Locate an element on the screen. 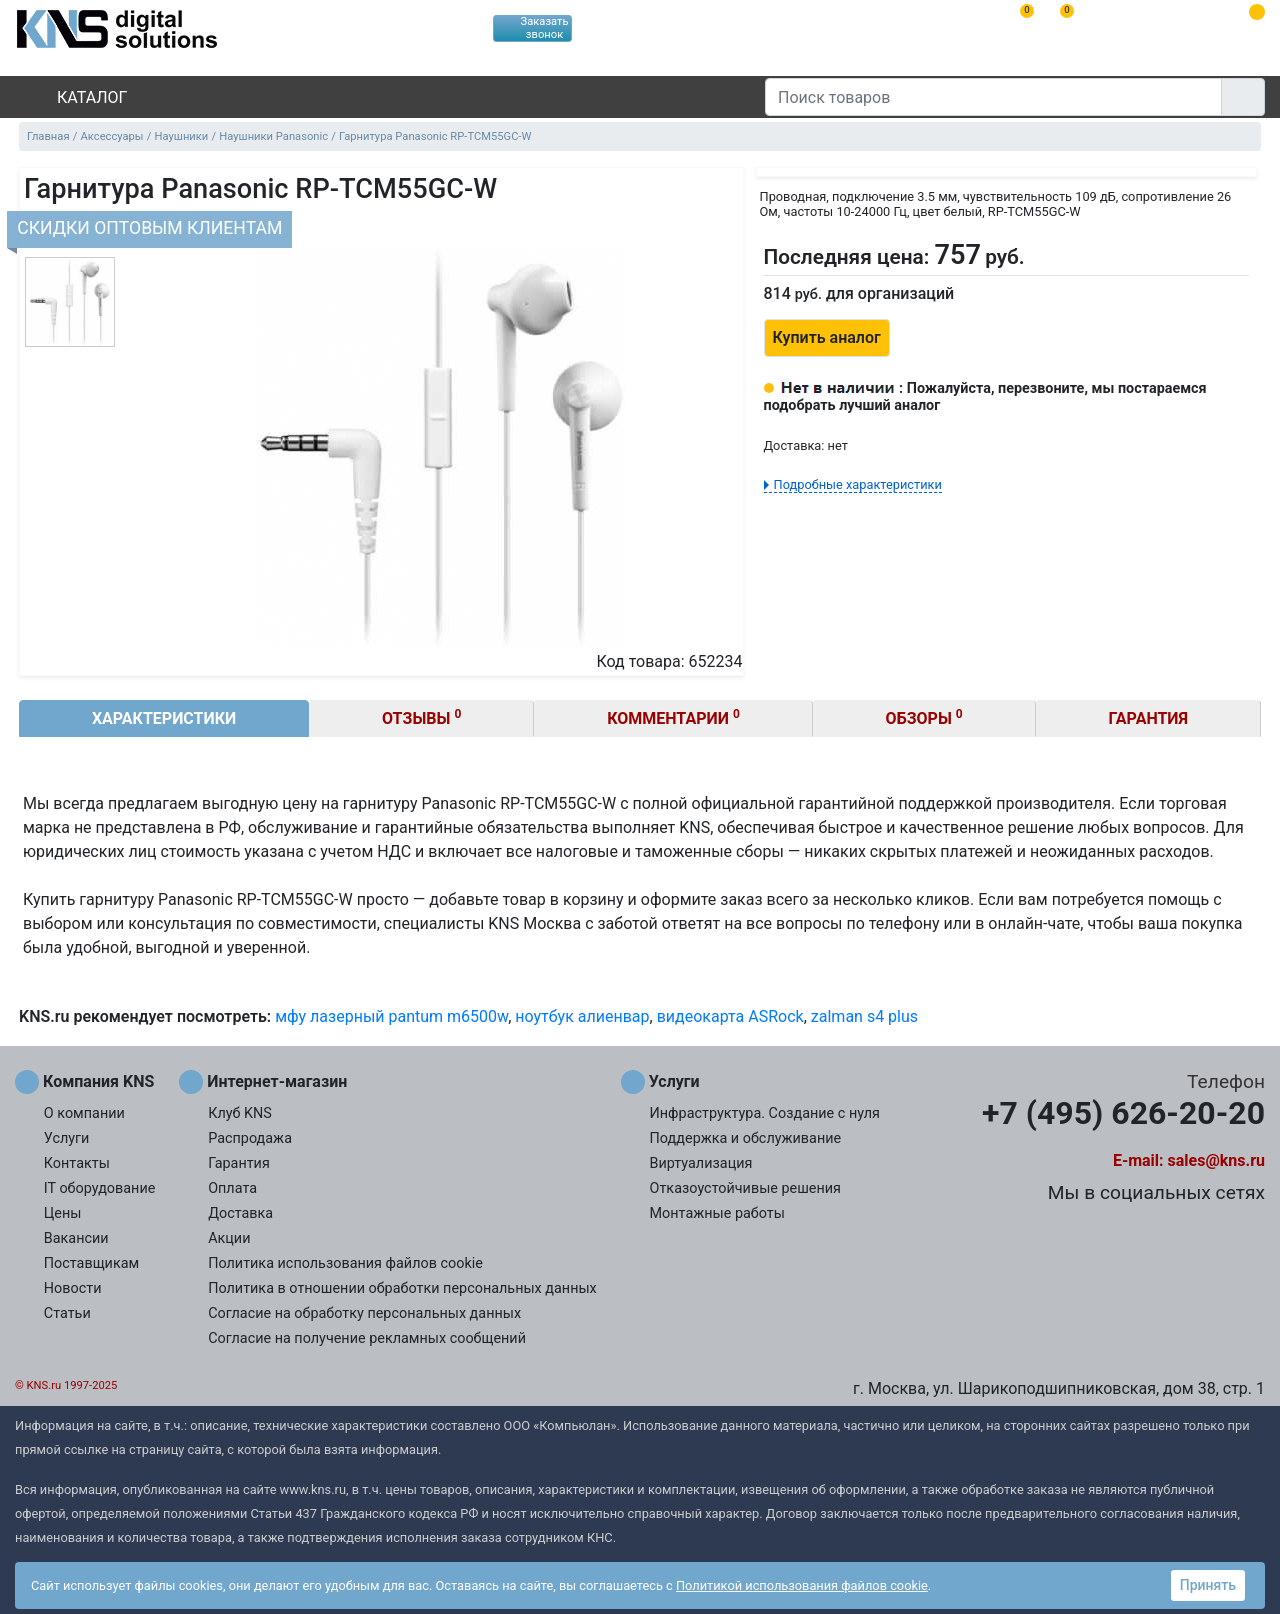 This screenshot has width=1280, height=1614. Статьи is located at coordinates (67, 1313).